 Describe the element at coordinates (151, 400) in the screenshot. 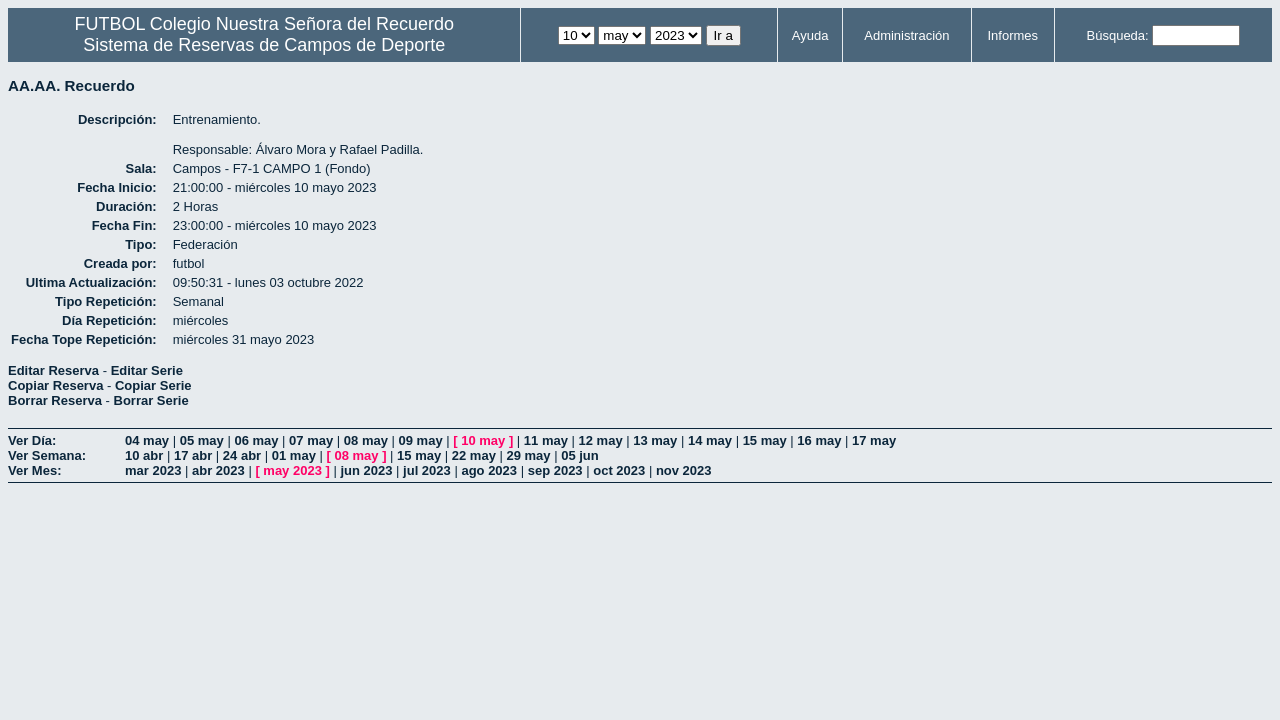

I see `Borrar Serie` at that location.